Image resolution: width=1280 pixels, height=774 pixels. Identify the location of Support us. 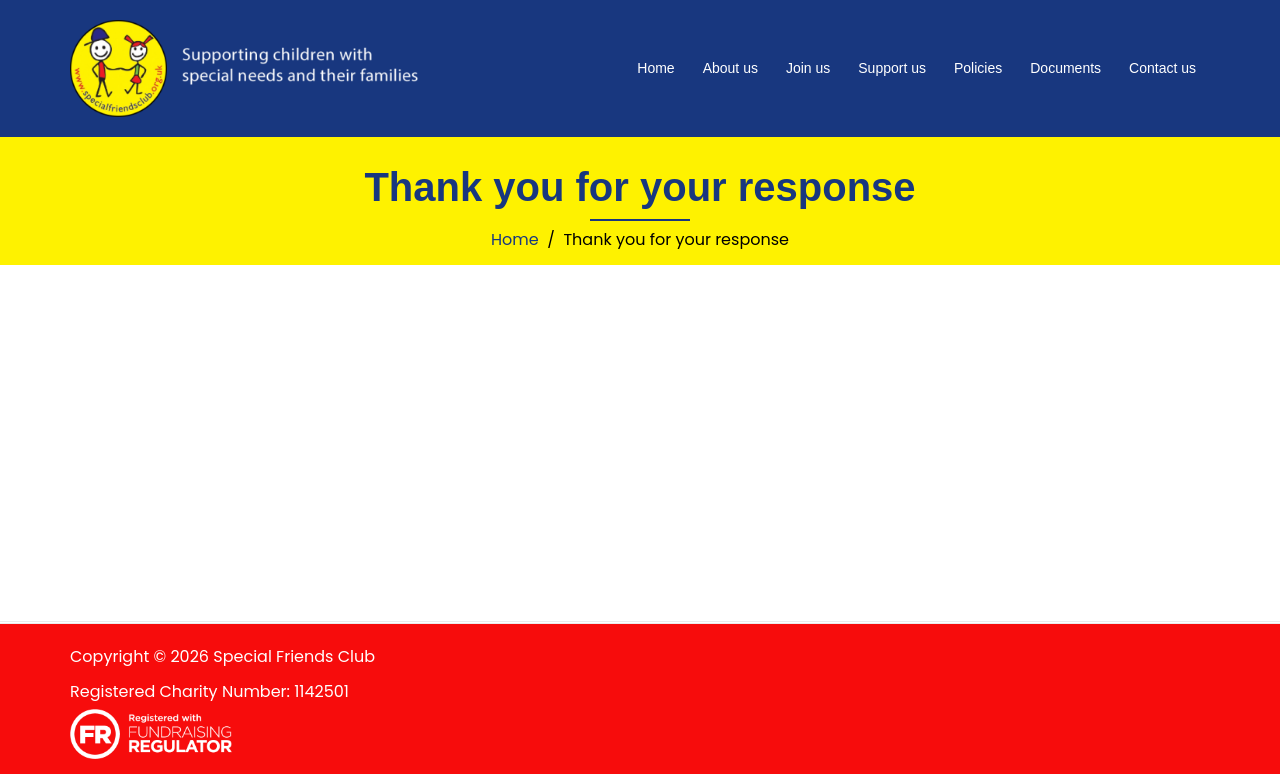
(892, 68).